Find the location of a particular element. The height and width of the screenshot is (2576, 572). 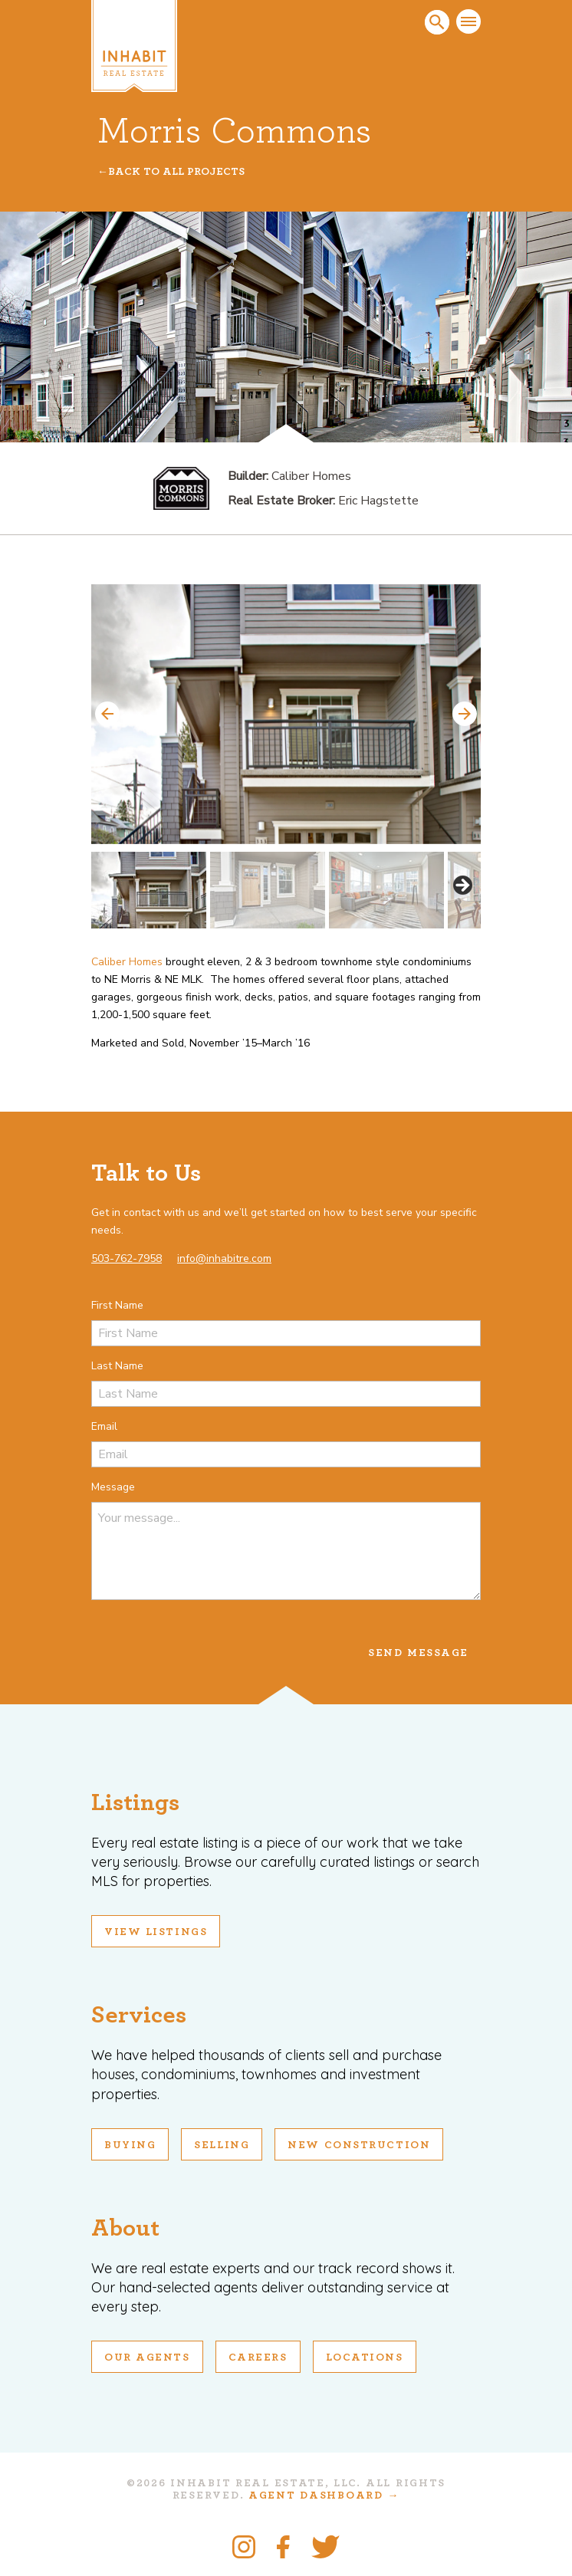

Caliber Homes is located at coordinates (127, 962).